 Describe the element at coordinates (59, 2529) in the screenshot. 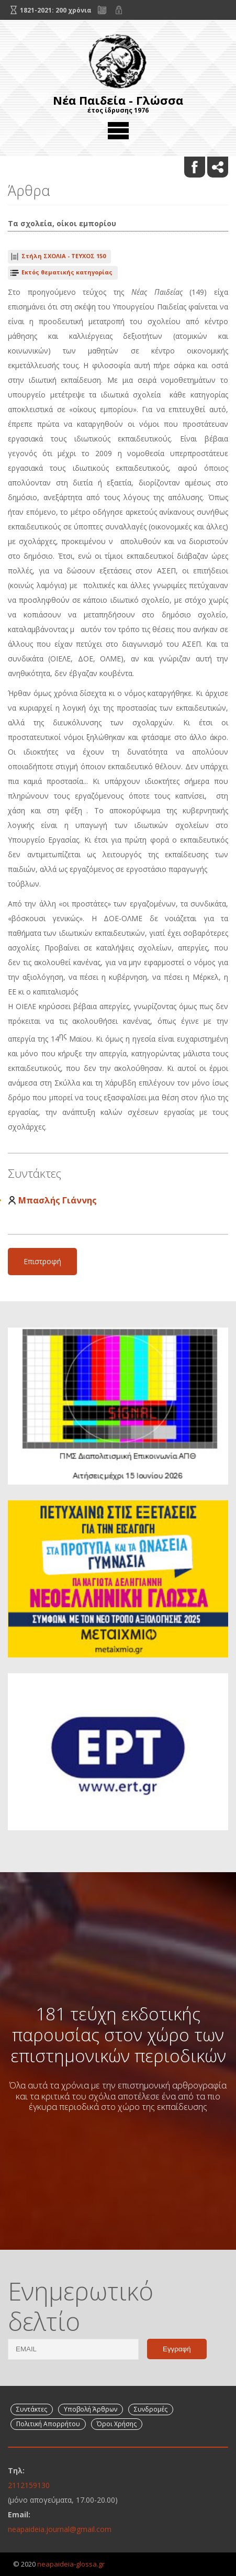

I see `neapaideia.journal@gmail.com` at that location.